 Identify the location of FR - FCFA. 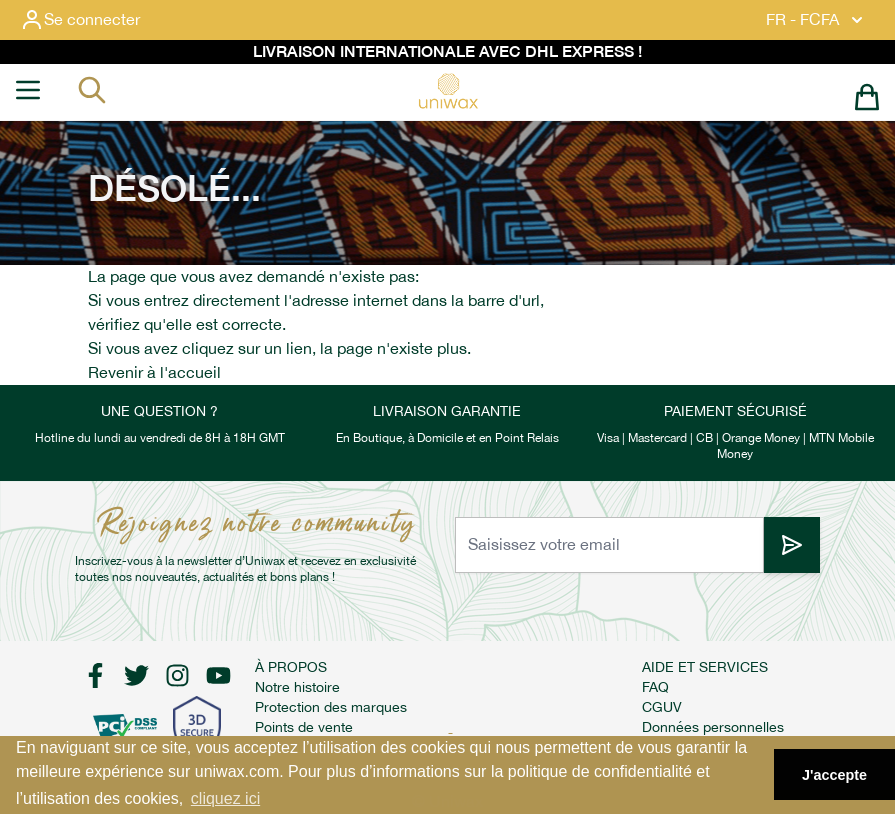
(816, 20).